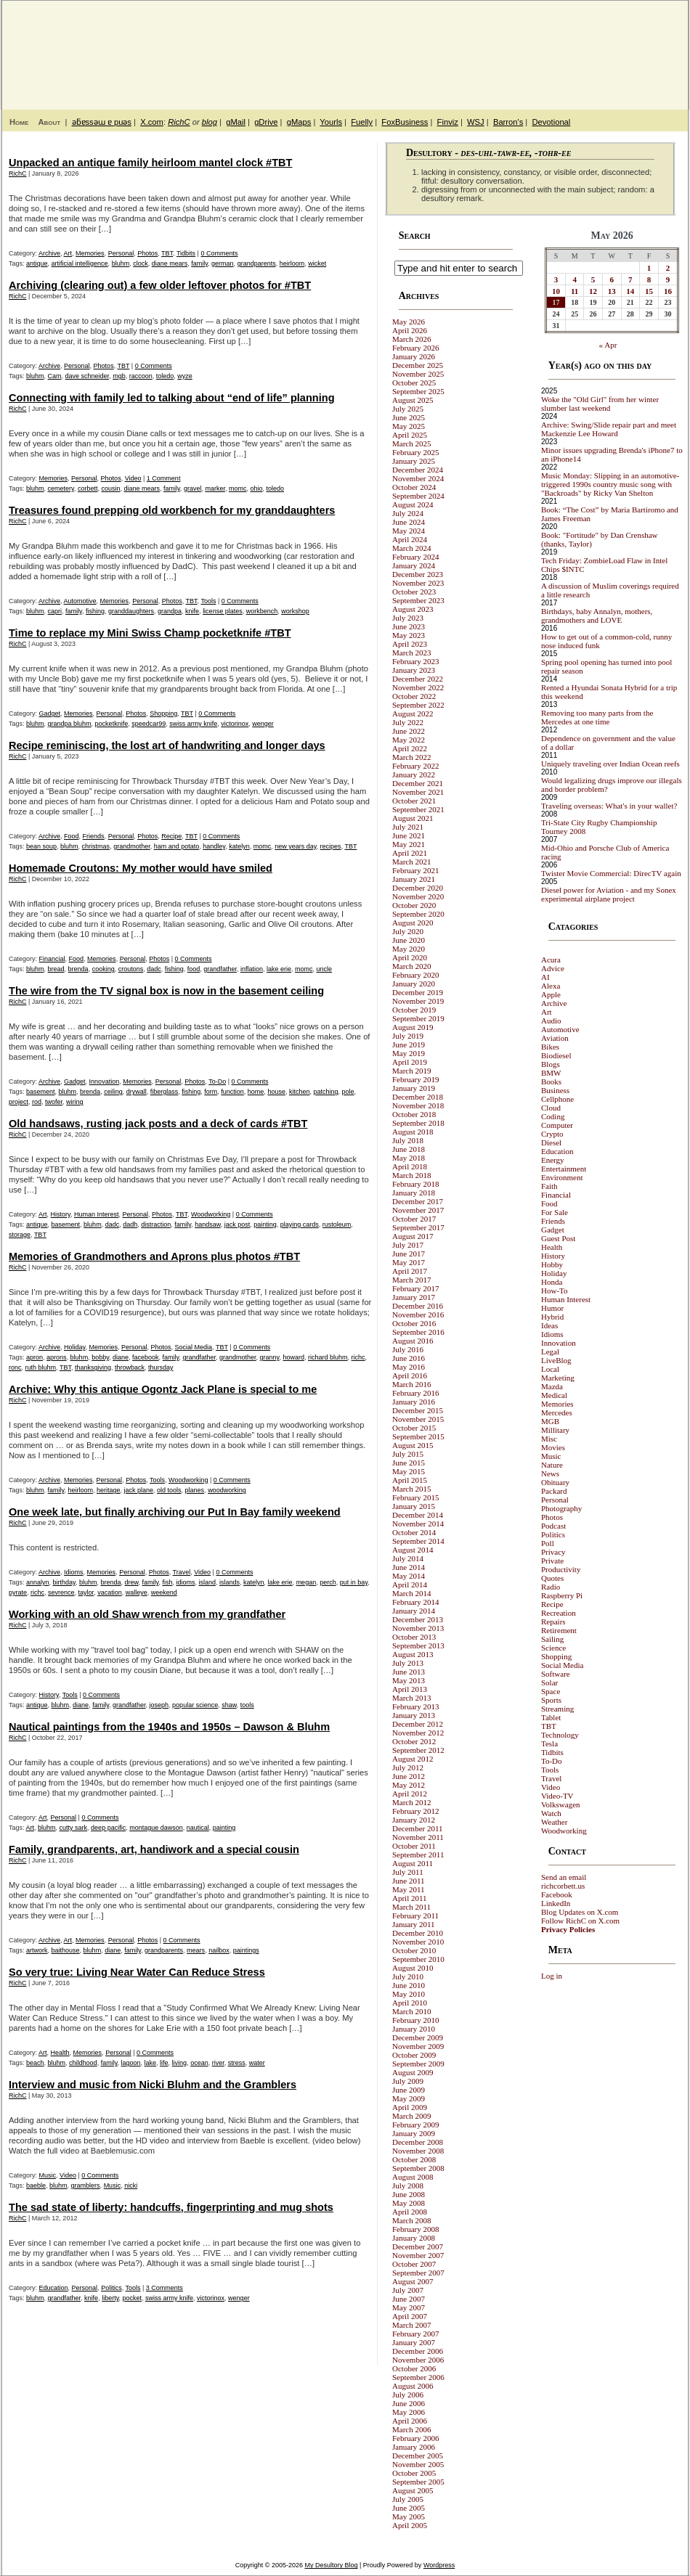  I want to click on pole, so click(348, 1091).